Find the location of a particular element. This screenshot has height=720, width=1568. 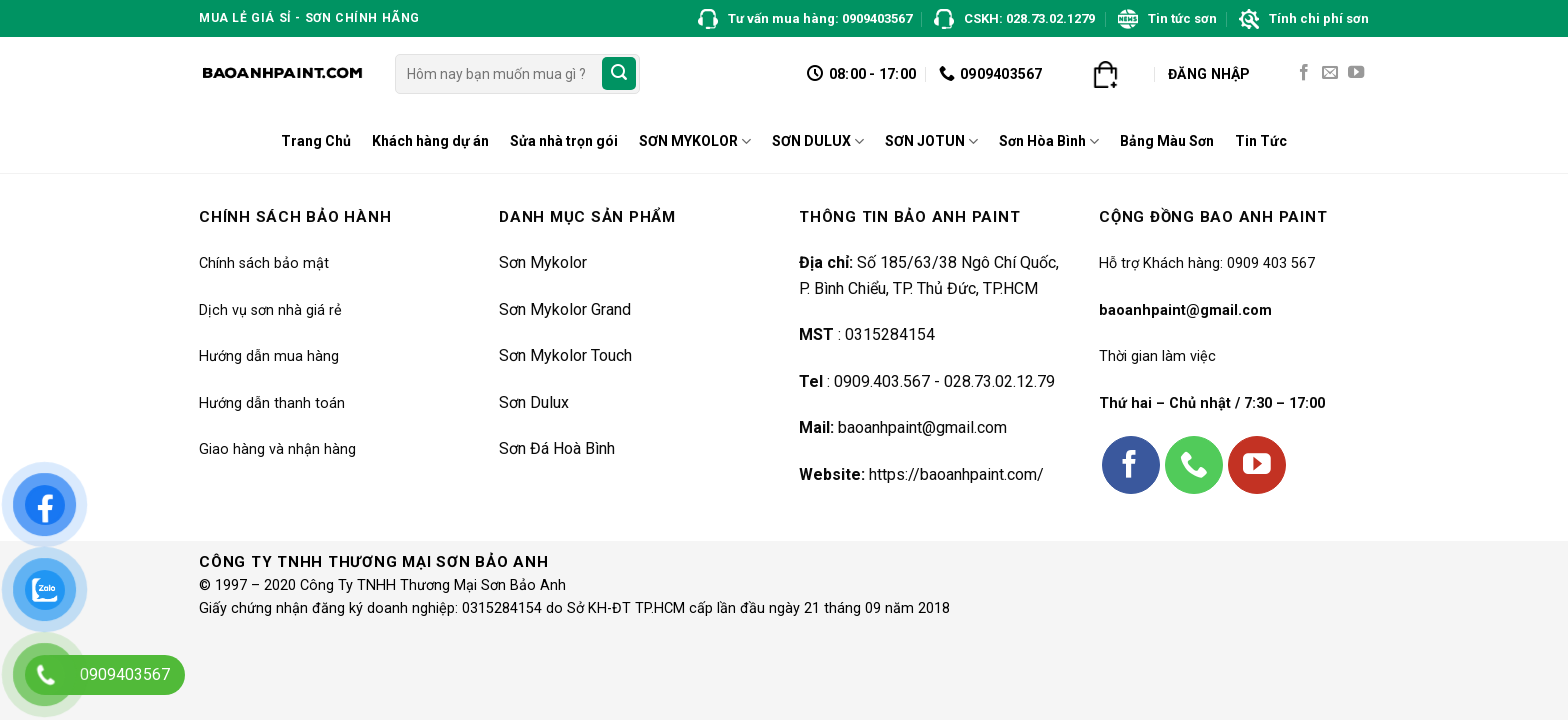

Sơn Hòa Bình is located at coordinates (1049, 141).